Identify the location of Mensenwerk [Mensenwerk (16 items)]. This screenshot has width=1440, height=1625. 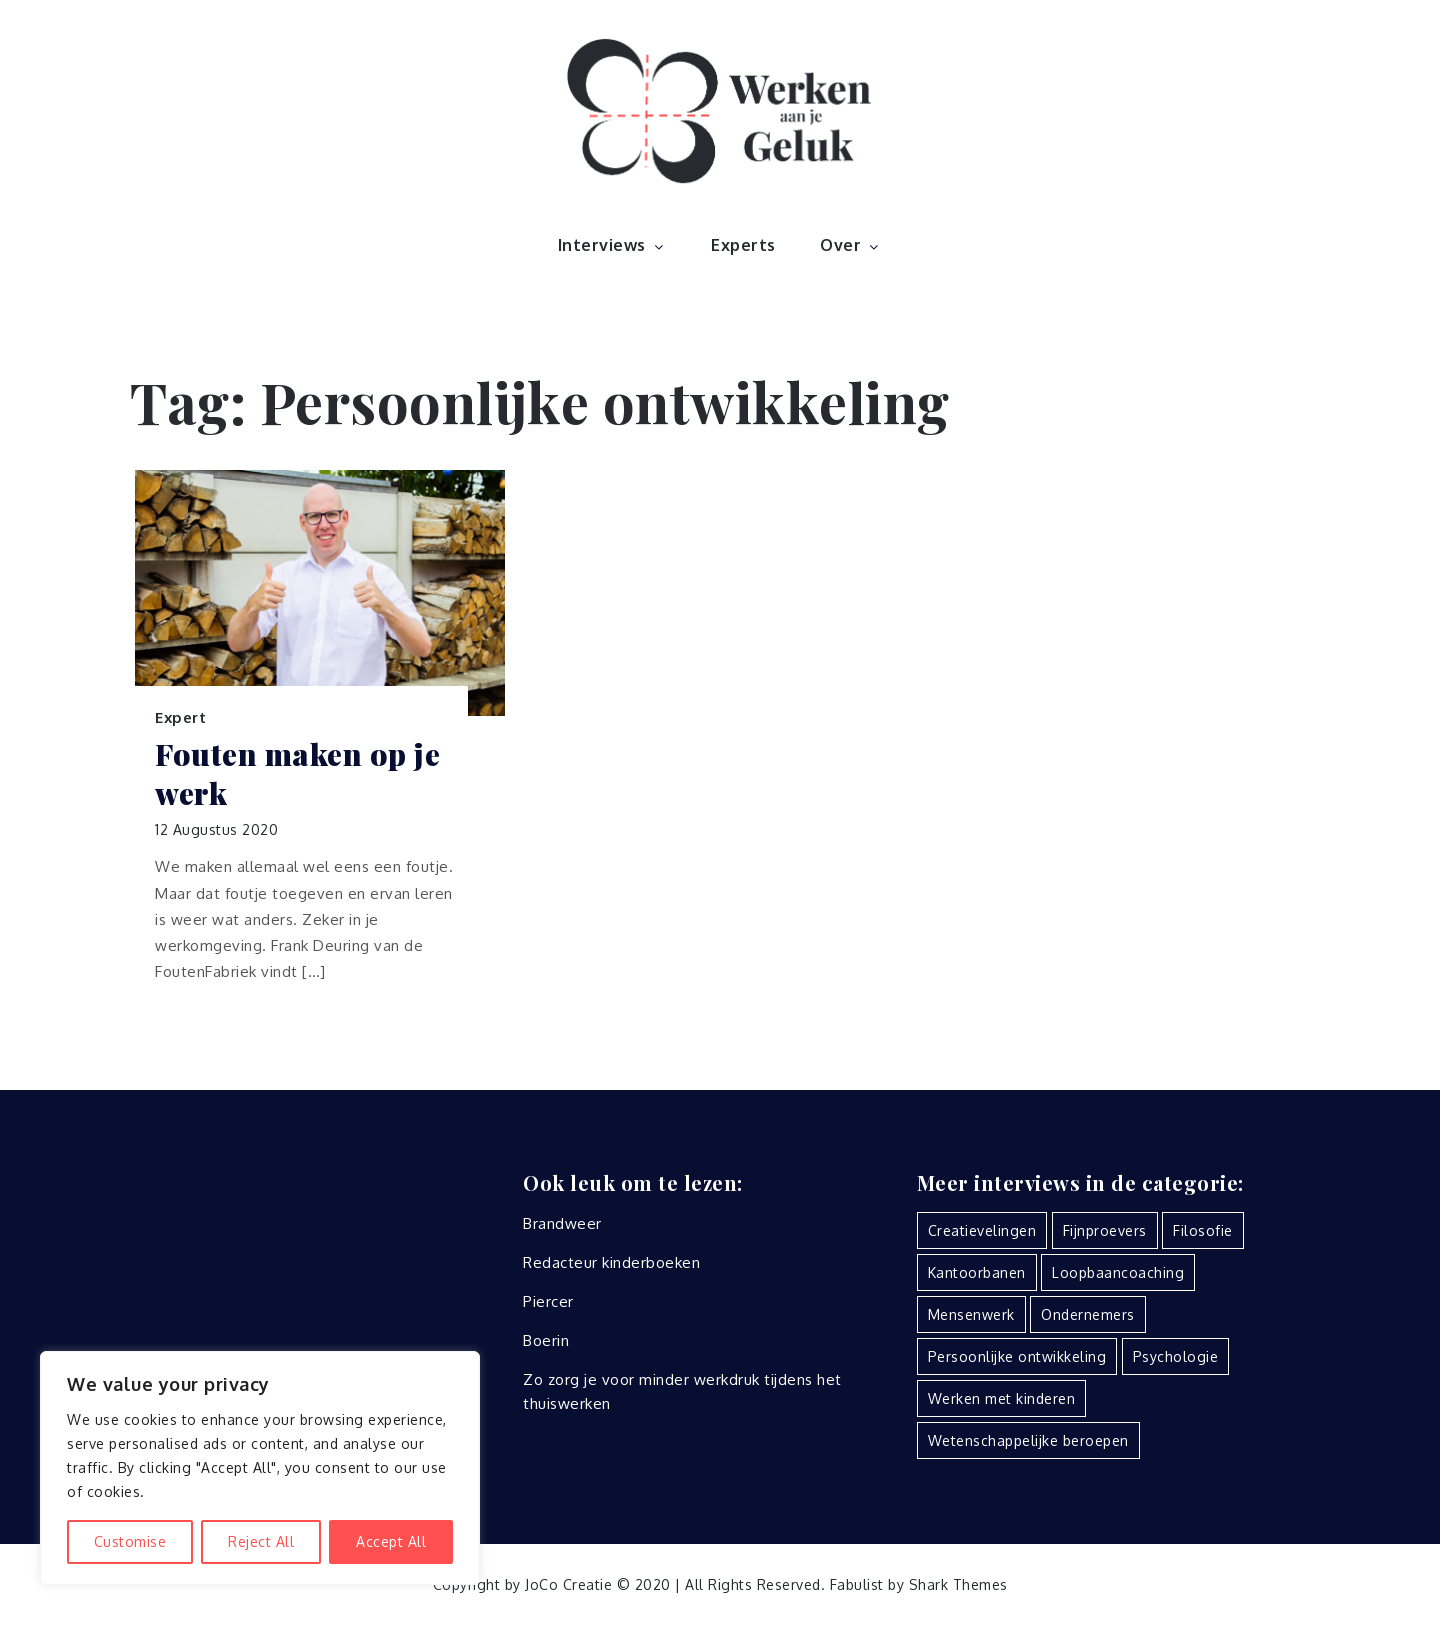
(971, 1314).